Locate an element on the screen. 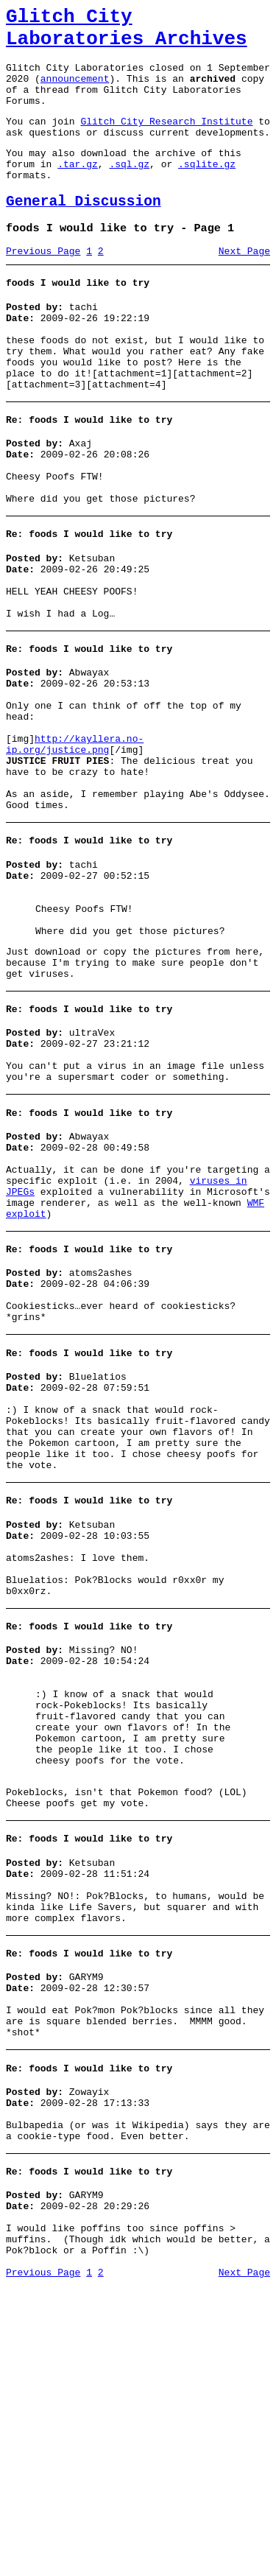 The height and width of the screenshot is (2576, 276). Next Page is located at coordinates (244, 286).